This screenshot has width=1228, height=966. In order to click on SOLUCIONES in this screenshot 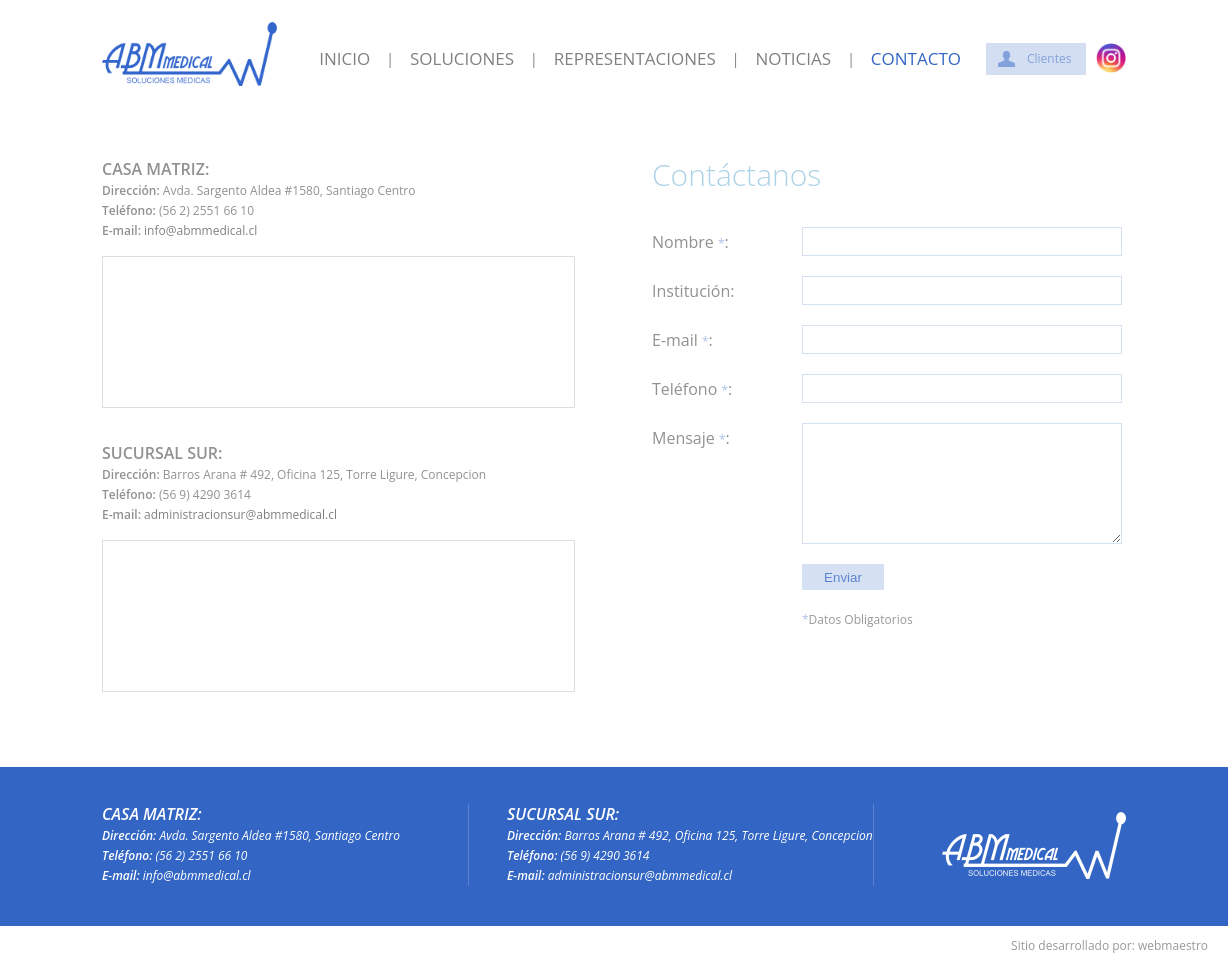, I will do `click(462, 59)`.